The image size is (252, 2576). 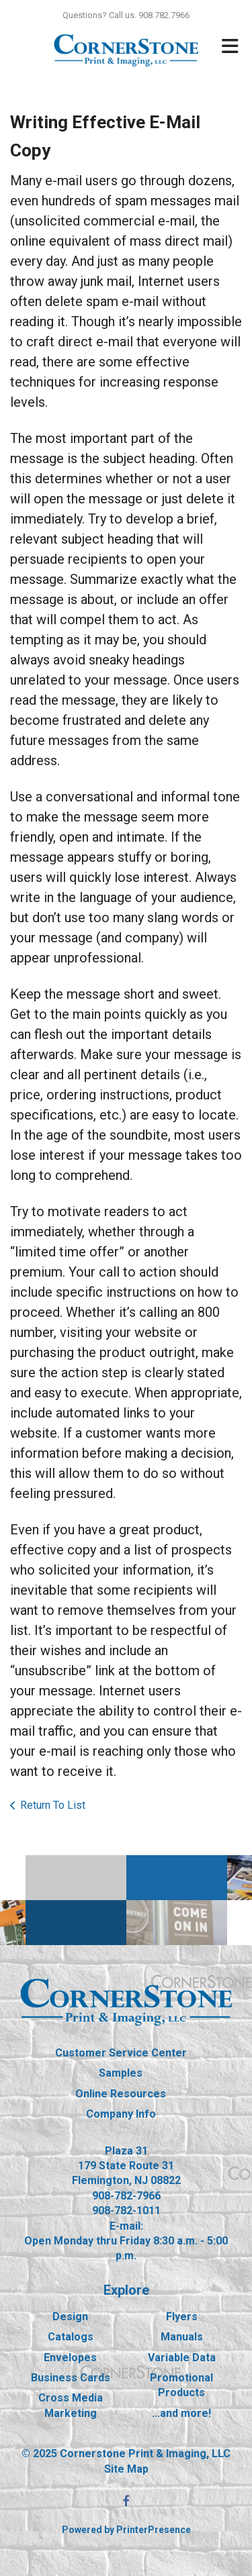 What do you see at coordinates (126, 2529) in the screenshot?
I see `Powered by PrinterPresence` at bounding box center [126, 2529].